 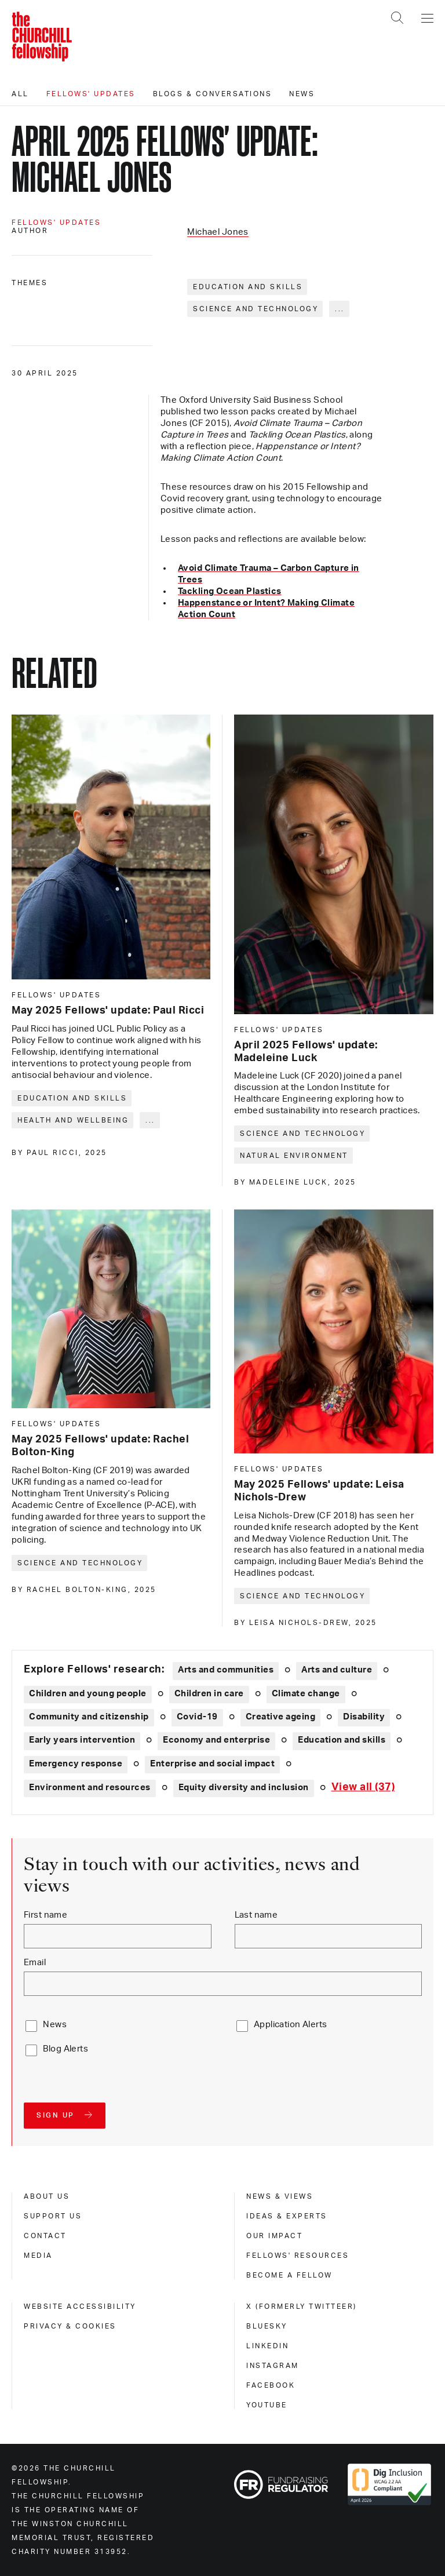 I want to click on Blogs & conversations, so click(x=212, y=93).